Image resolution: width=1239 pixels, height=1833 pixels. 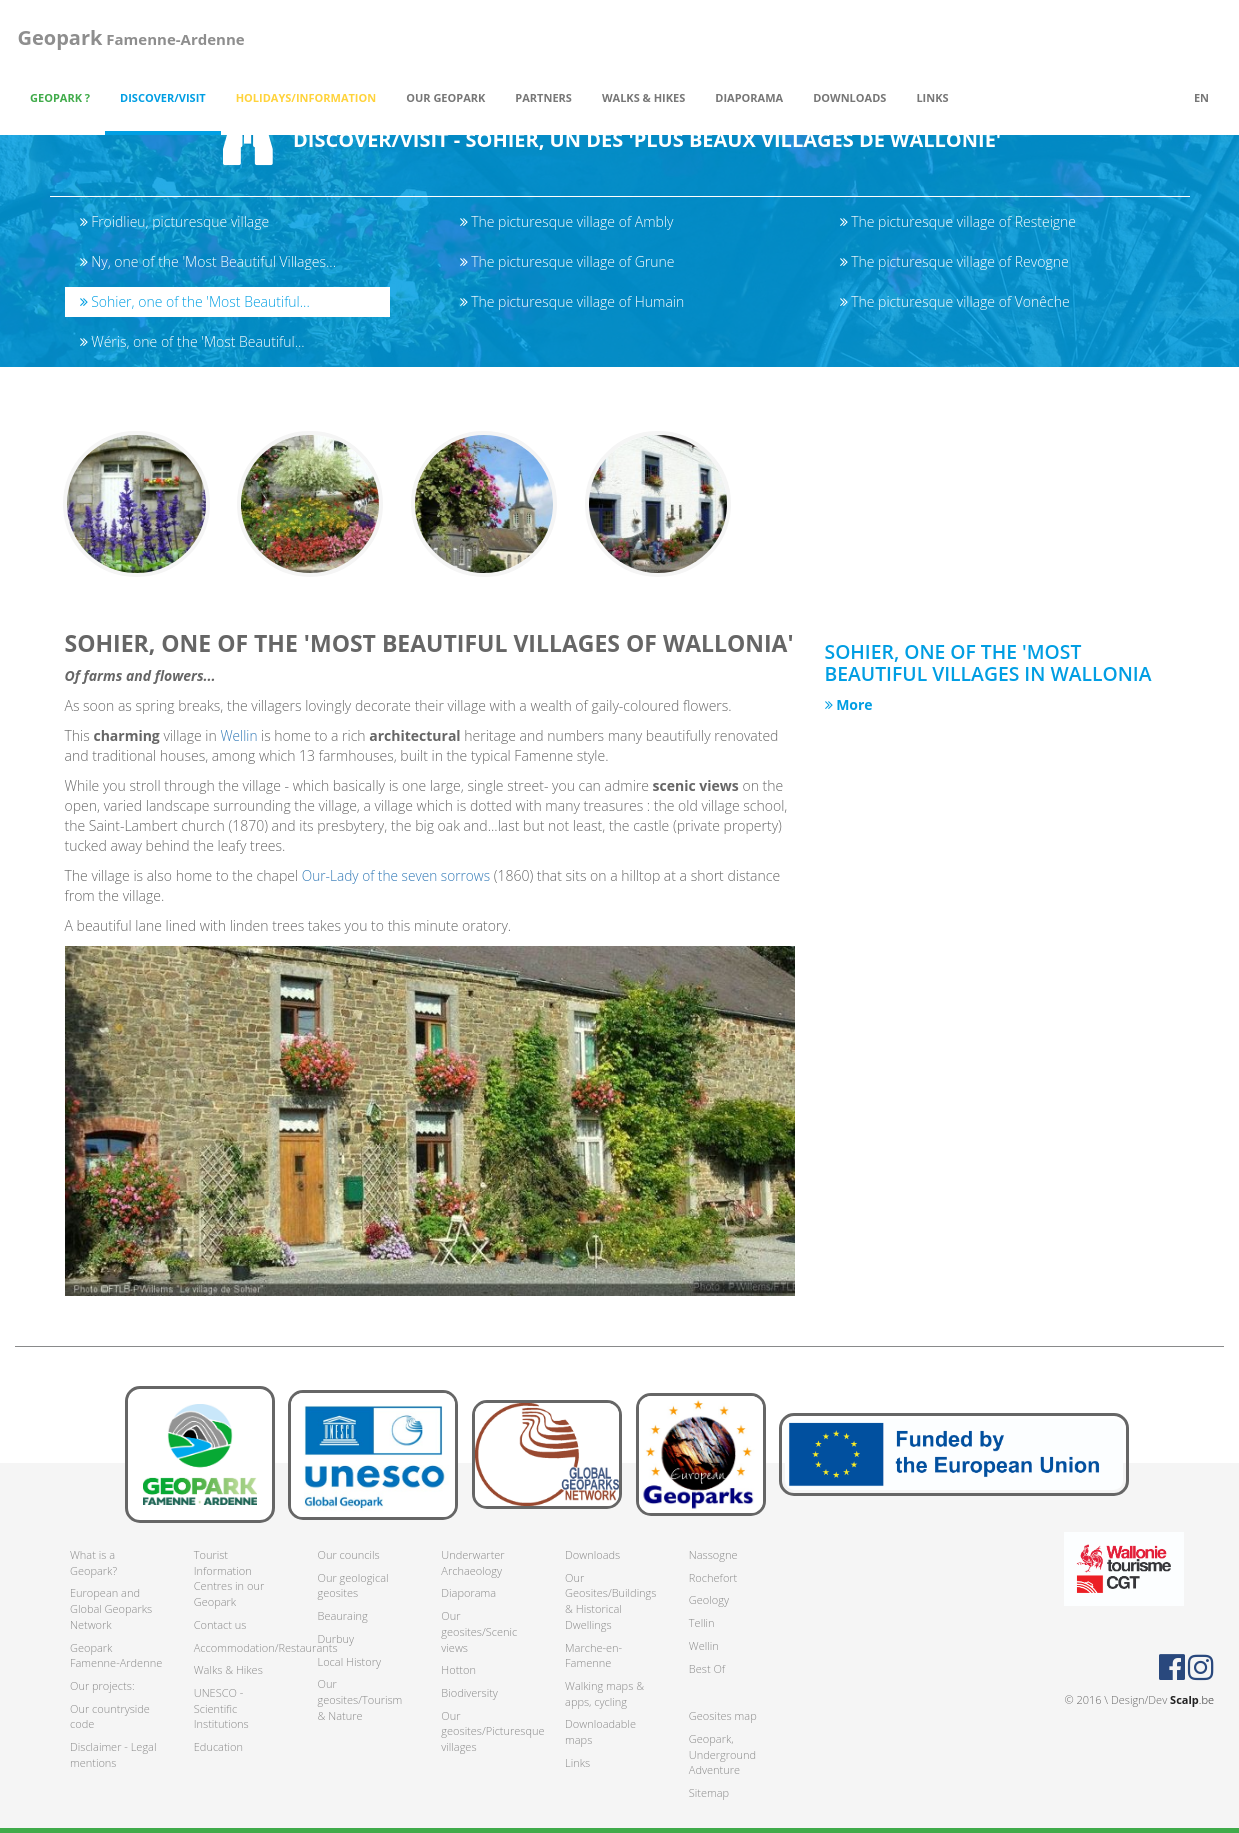 I want to click on Diaporama, so click(x=749, y=97).